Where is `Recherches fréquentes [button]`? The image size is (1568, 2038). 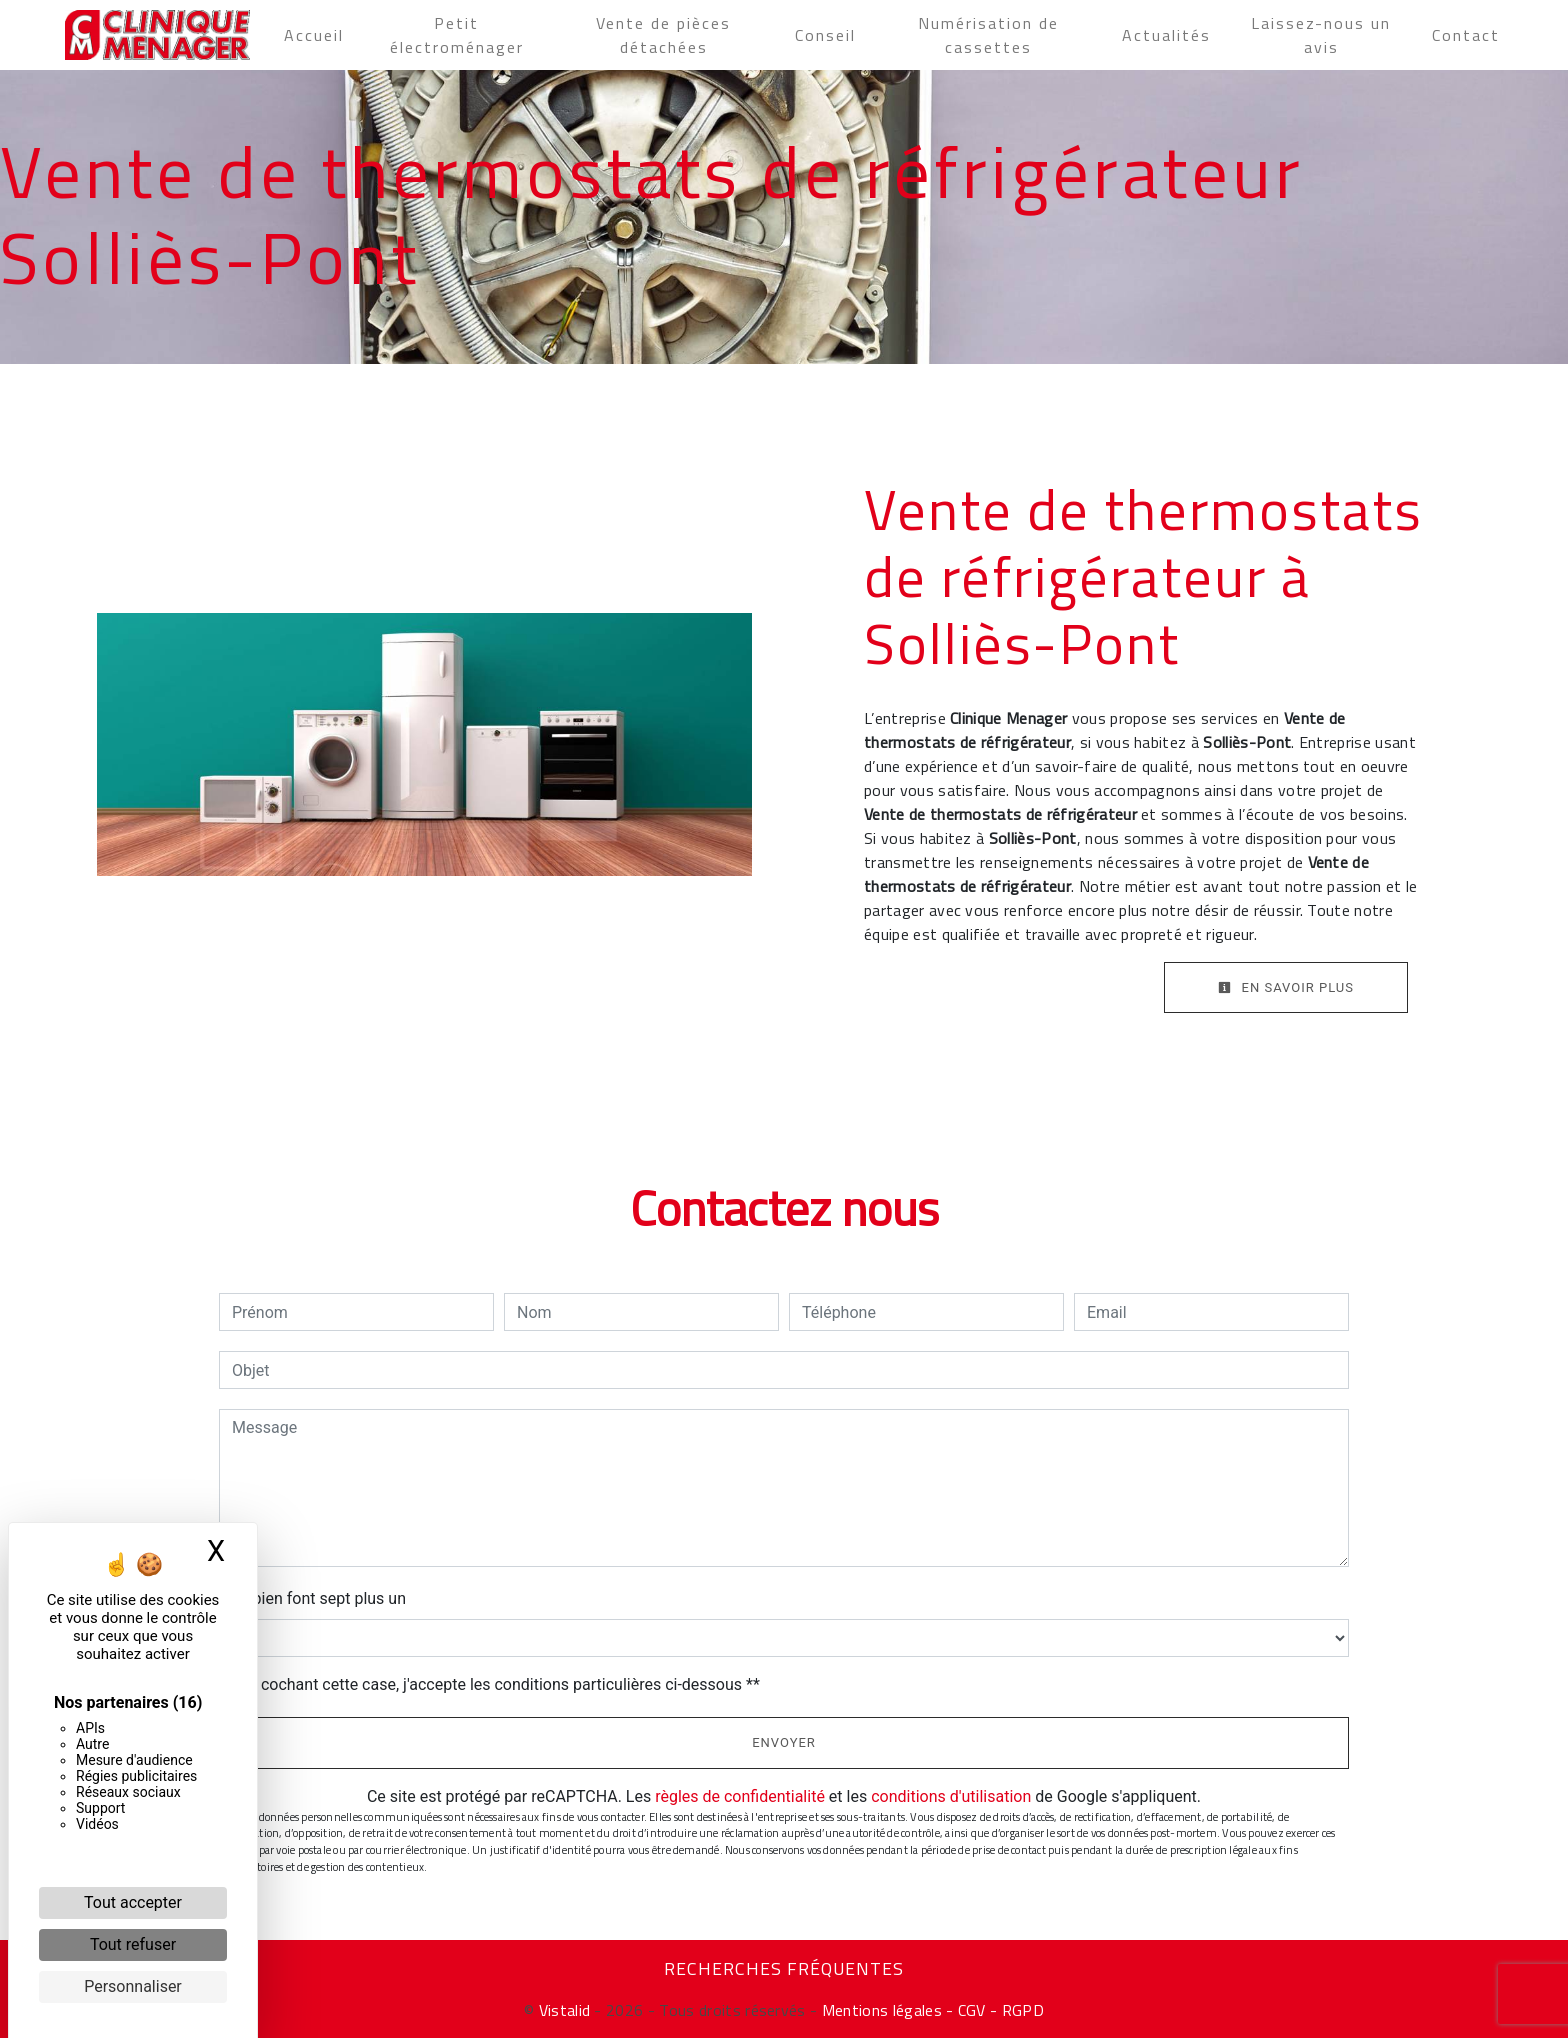
Recherches fréquentes [button] is located at coordinates (784, 1969).